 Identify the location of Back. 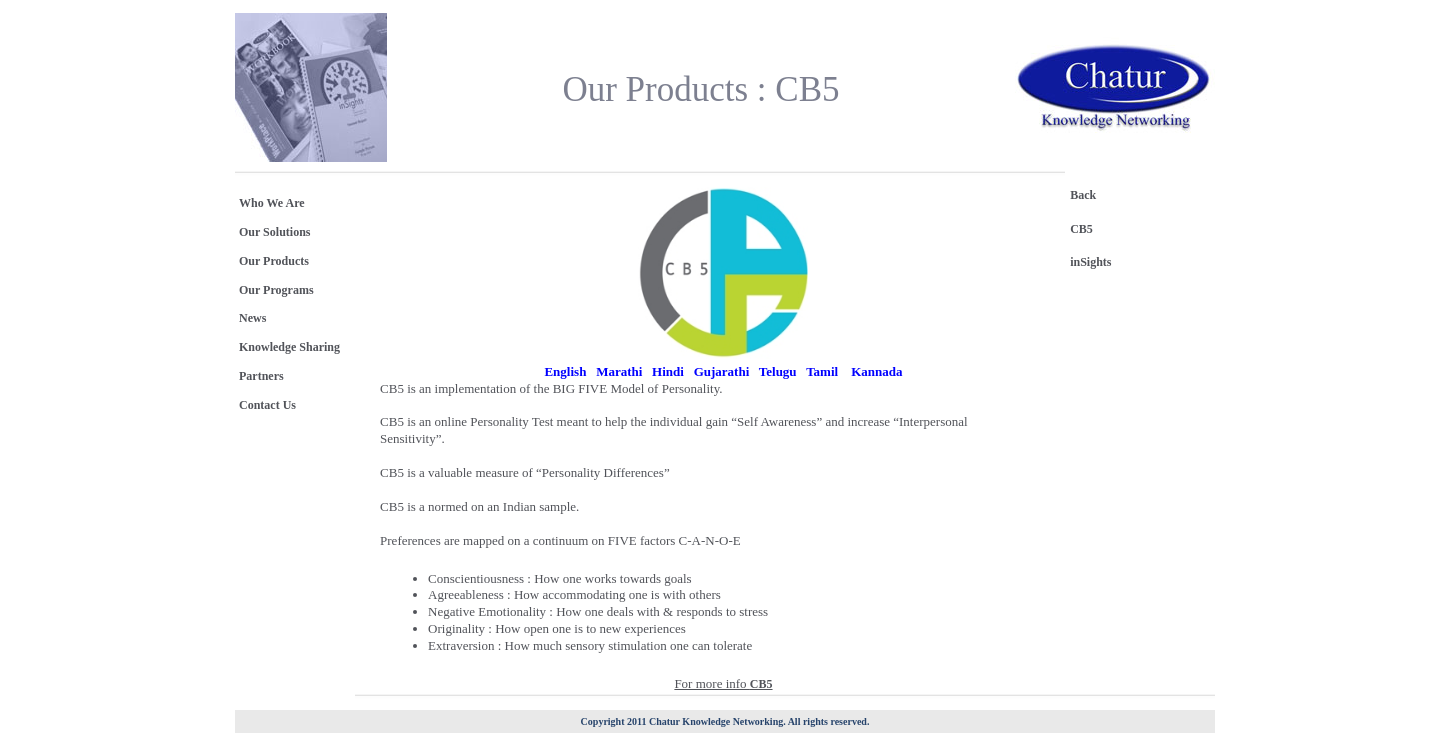
(1083, 195).